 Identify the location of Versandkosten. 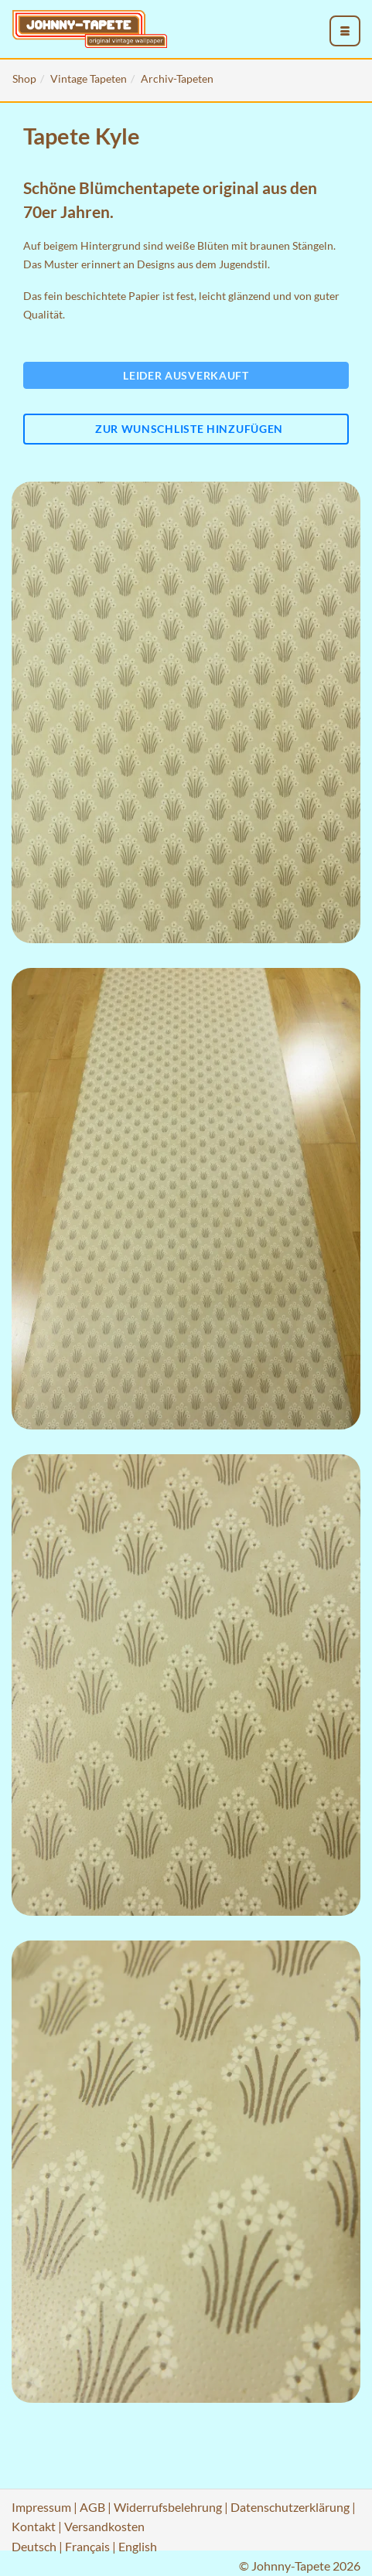
(104, 2526).